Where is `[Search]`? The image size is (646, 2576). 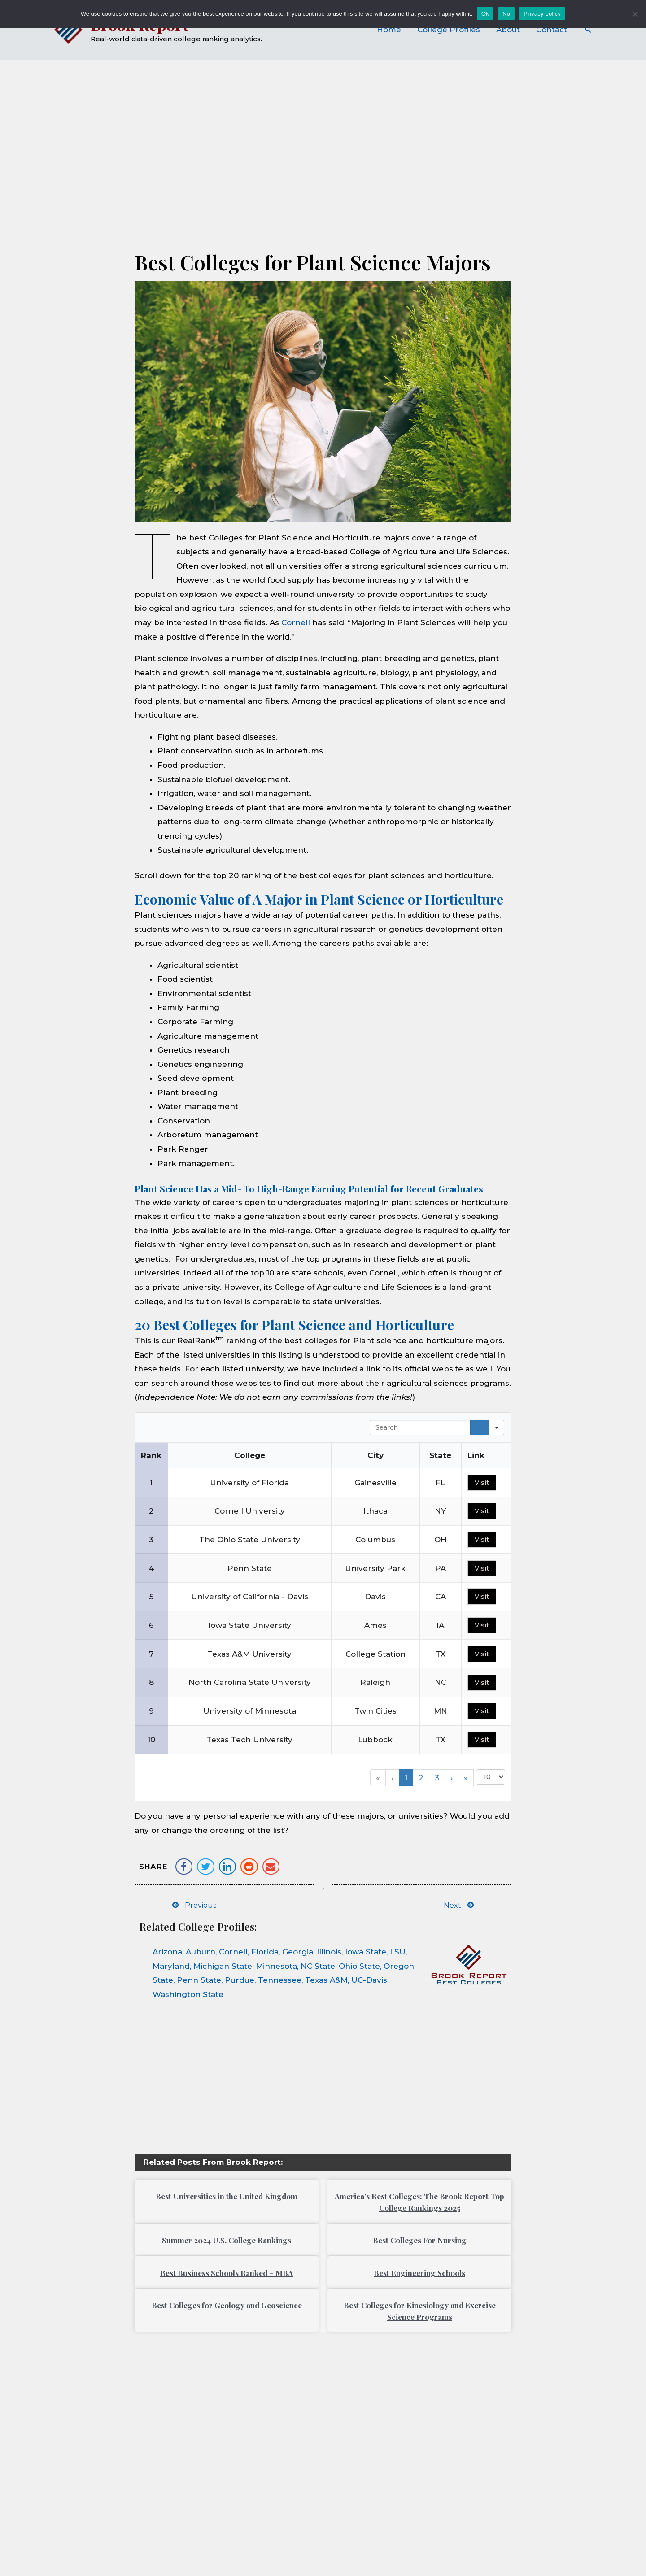
[Search] is located at coordinates (479, 1427).